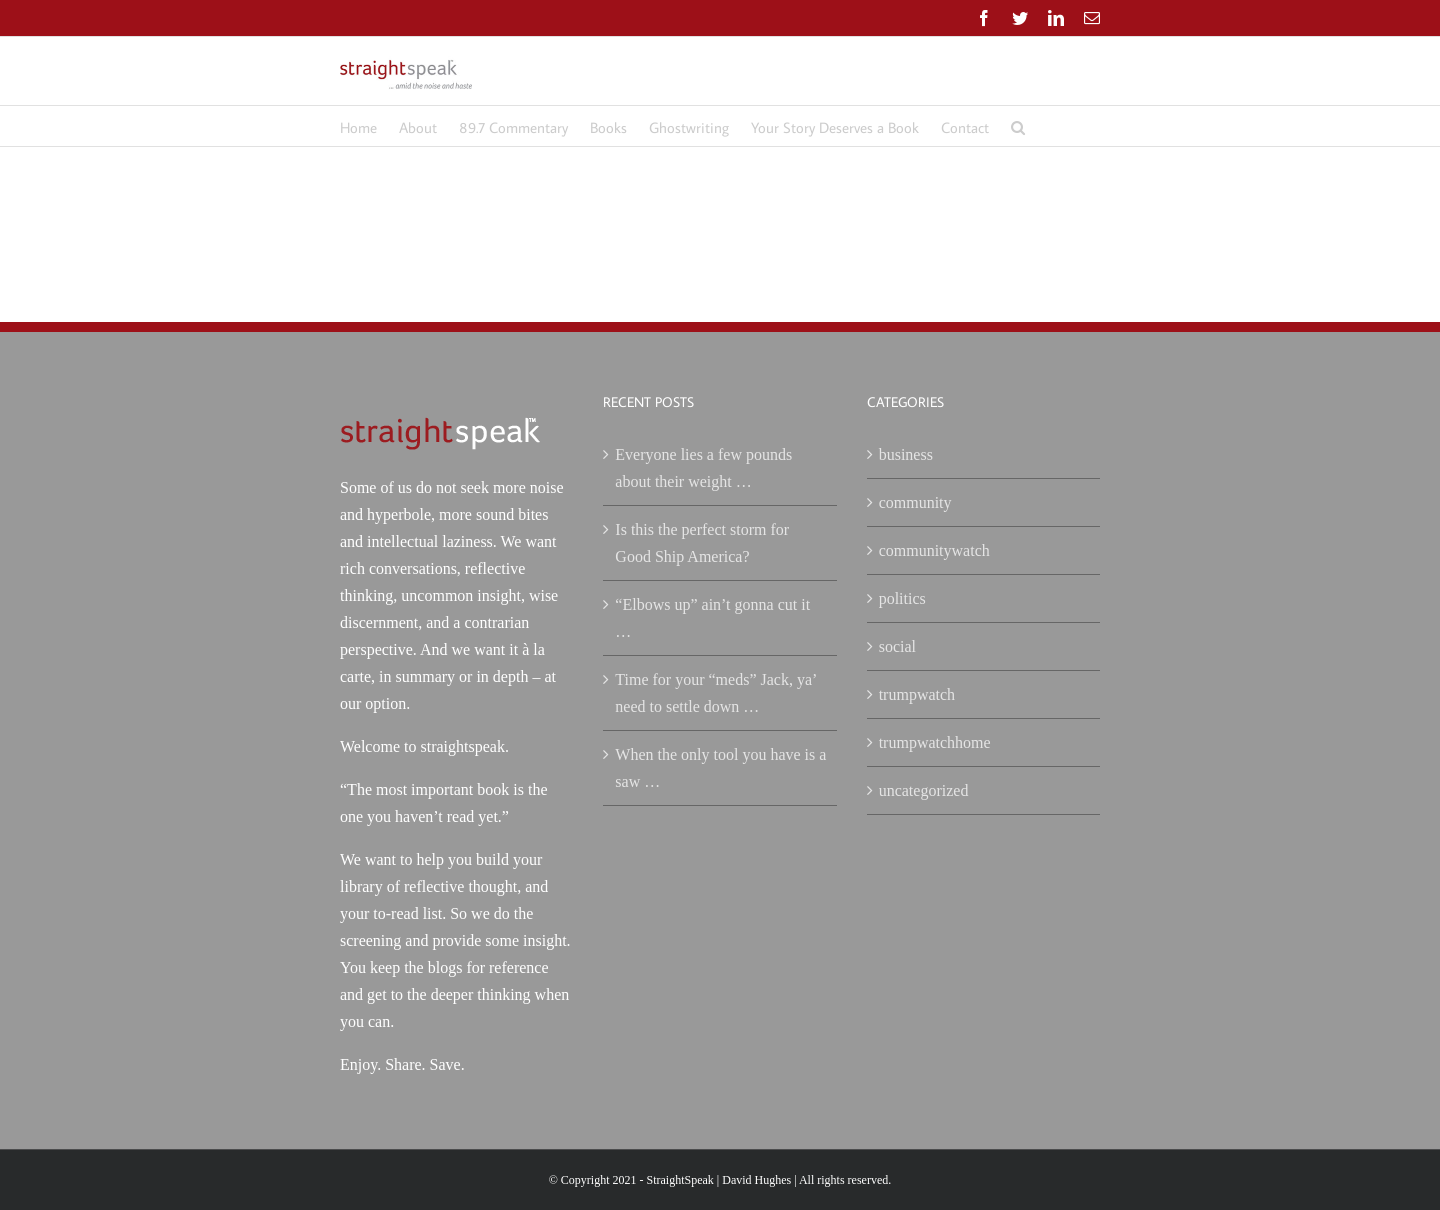  I want to click on [button], so click(1018, 126).